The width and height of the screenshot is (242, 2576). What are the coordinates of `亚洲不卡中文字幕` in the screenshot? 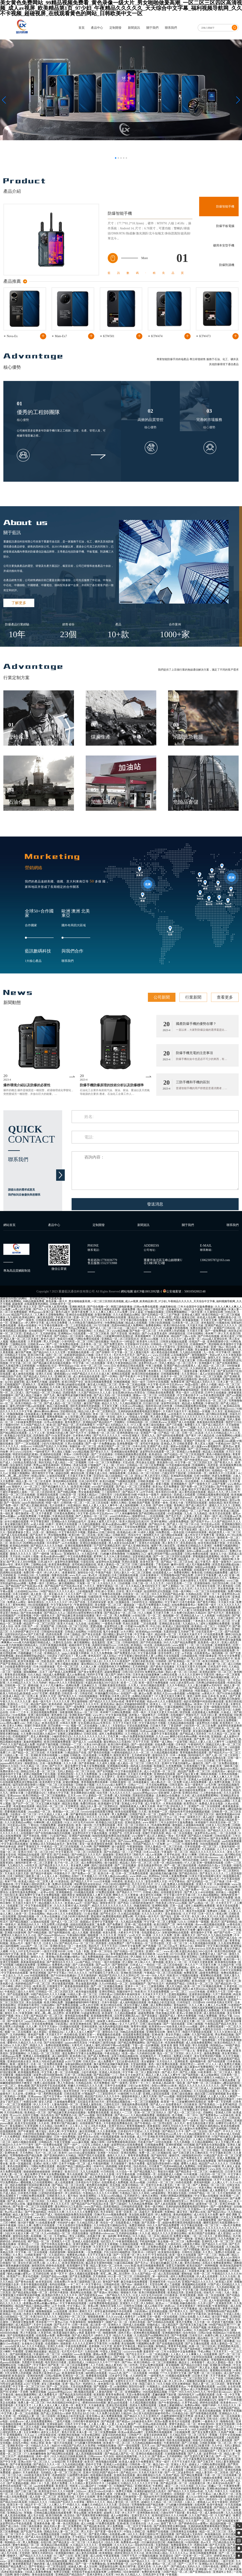 It's located at (99, 2018).